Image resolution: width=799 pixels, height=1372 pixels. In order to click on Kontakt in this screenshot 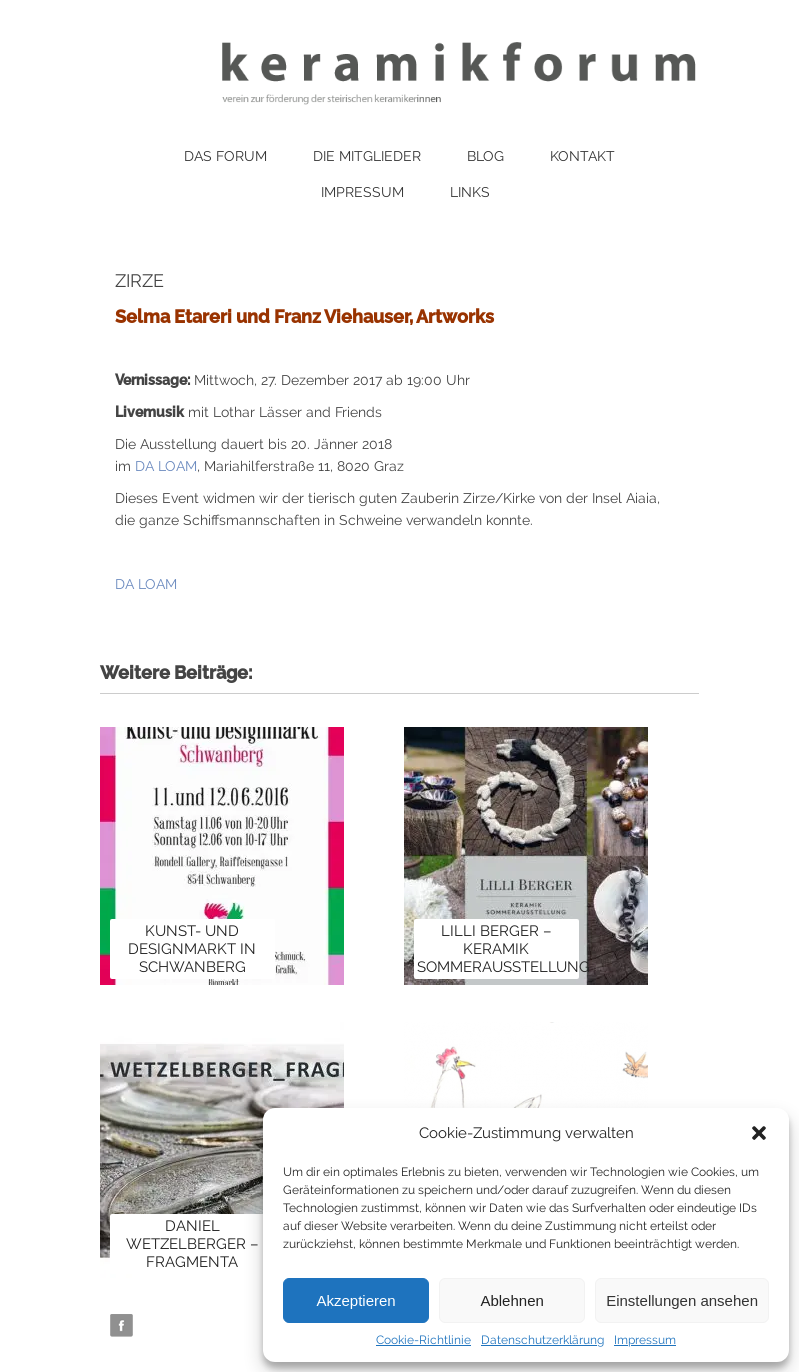, I will do `click(582, 156)`.